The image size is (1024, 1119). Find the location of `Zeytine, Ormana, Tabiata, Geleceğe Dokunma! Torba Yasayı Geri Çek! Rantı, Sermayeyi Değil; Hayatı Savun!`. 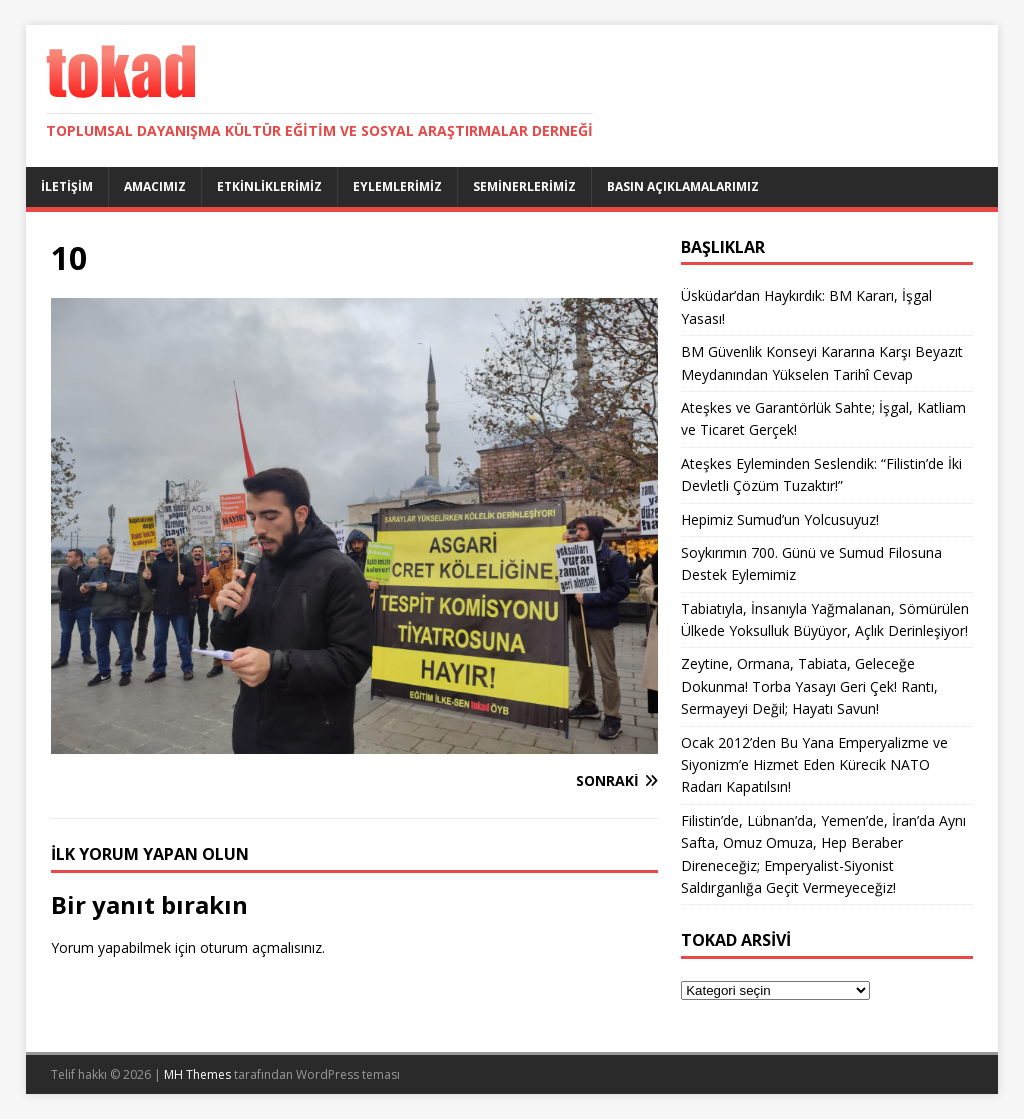

Zeytine, Ormana, Tabiata, Geleceğe Dokunma! Torba Yasayı Geri Çek! Rantı, Sermayeyi Değil; Hayatı Savun! is located at coordinates (809, 686).